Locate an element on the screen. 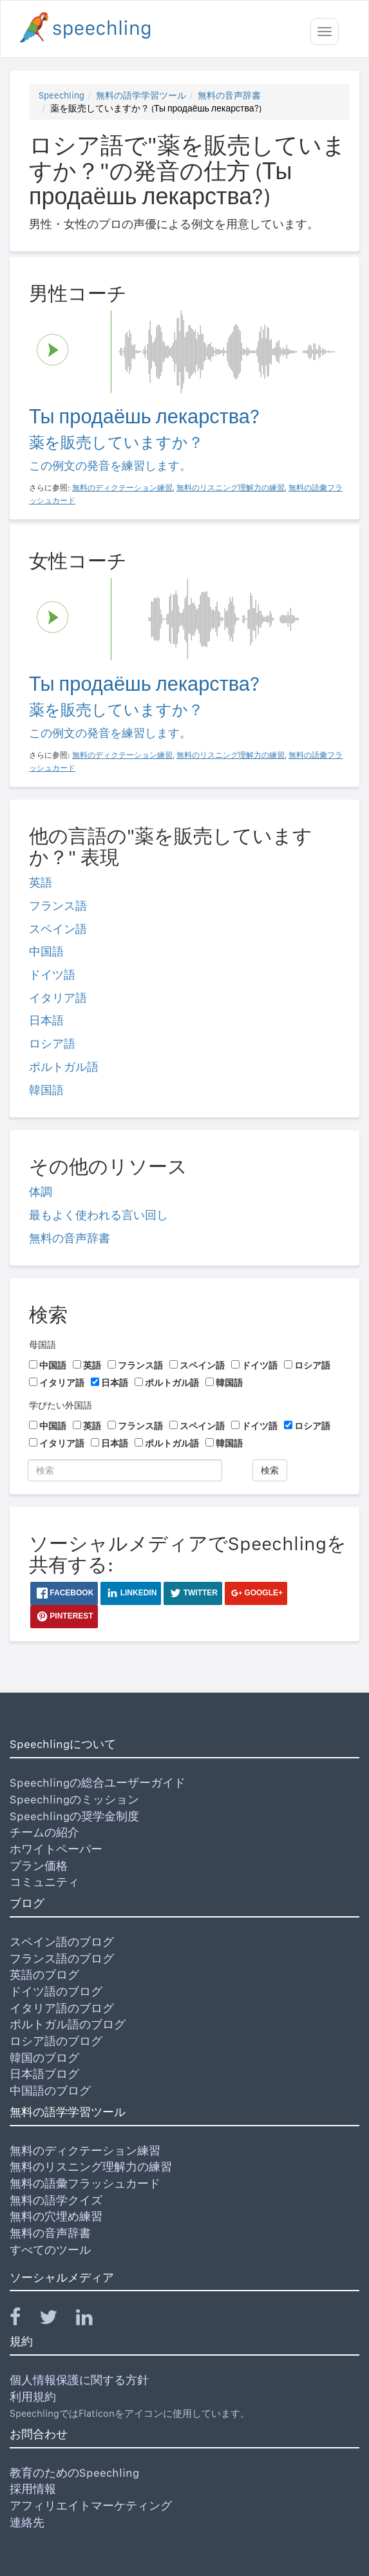  [Speechling Twitter] is located at coordinates (56, 2320).